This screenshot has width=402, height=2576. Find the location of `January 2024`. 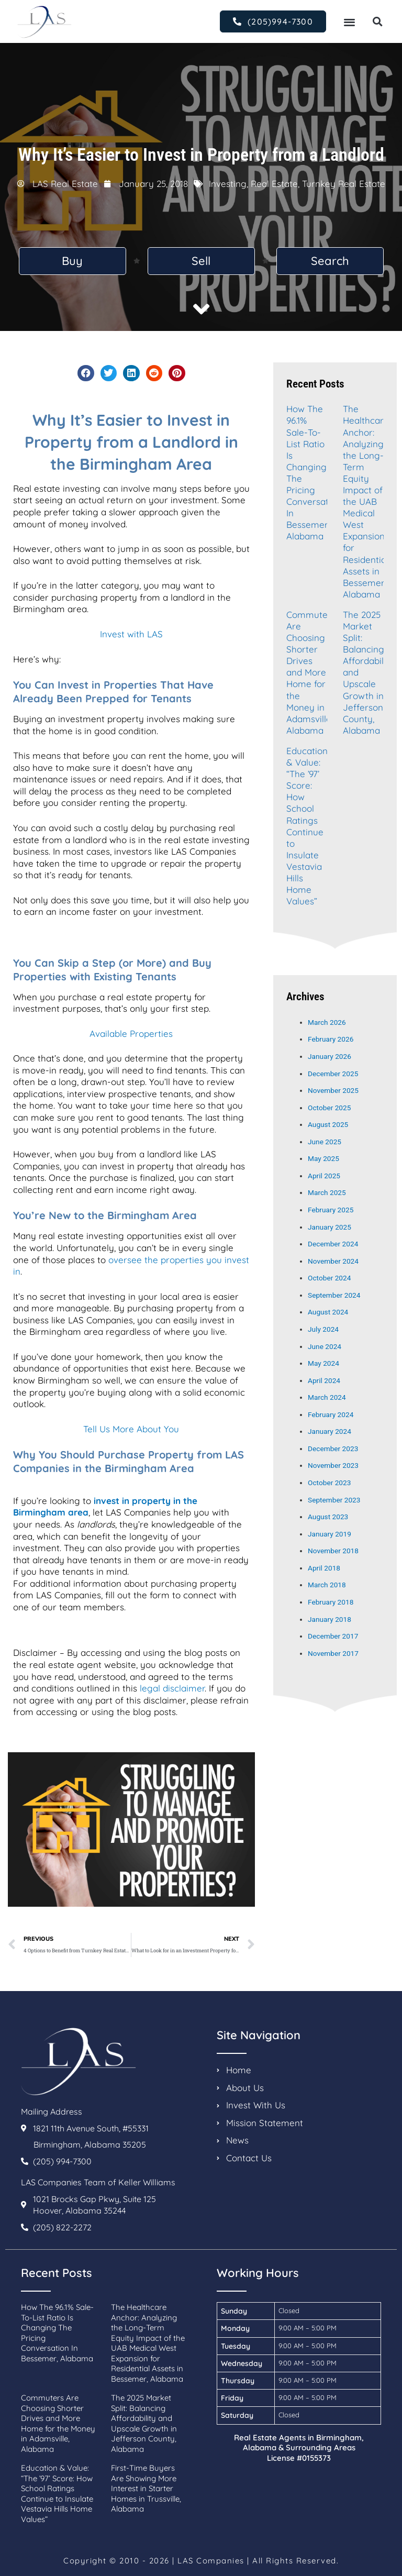

January 2024 is located at coordinates (329, 1431).